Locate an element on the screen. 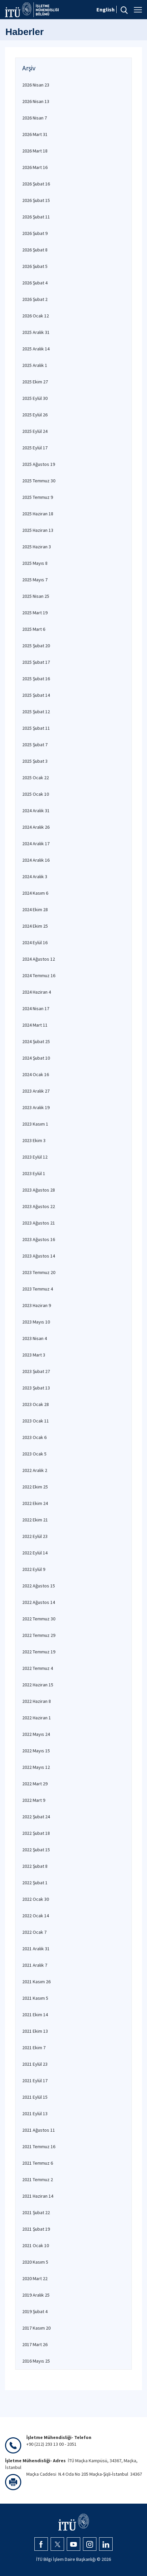 The width and height of the screenshot is (147, 2576). 2021 Eylül 13 is located at coordinates (35, 2113).